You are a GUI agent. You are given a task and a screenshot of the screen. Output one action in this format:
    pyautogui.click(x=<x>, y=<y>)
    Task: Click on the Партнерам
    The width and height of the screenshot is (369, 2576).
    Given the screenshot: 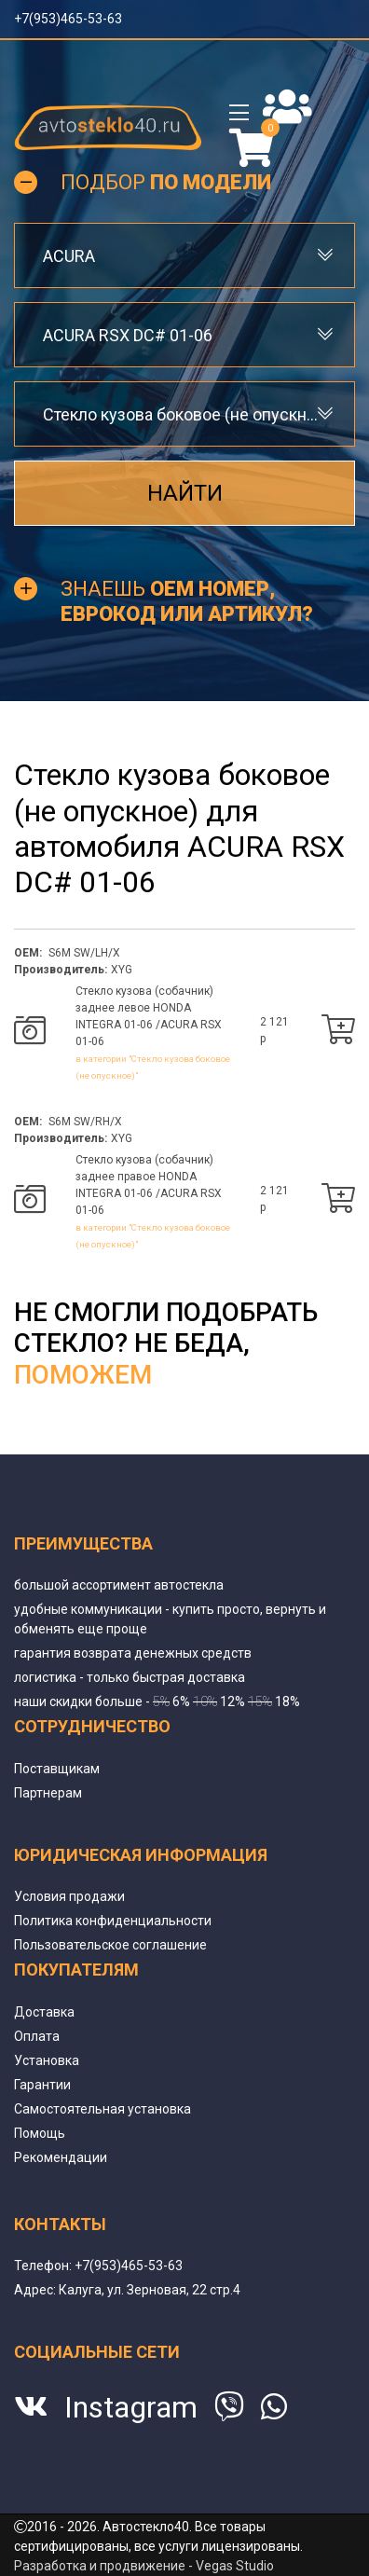 What is the action you would take?
    pyautogui.click(x=48, y=1792)
    